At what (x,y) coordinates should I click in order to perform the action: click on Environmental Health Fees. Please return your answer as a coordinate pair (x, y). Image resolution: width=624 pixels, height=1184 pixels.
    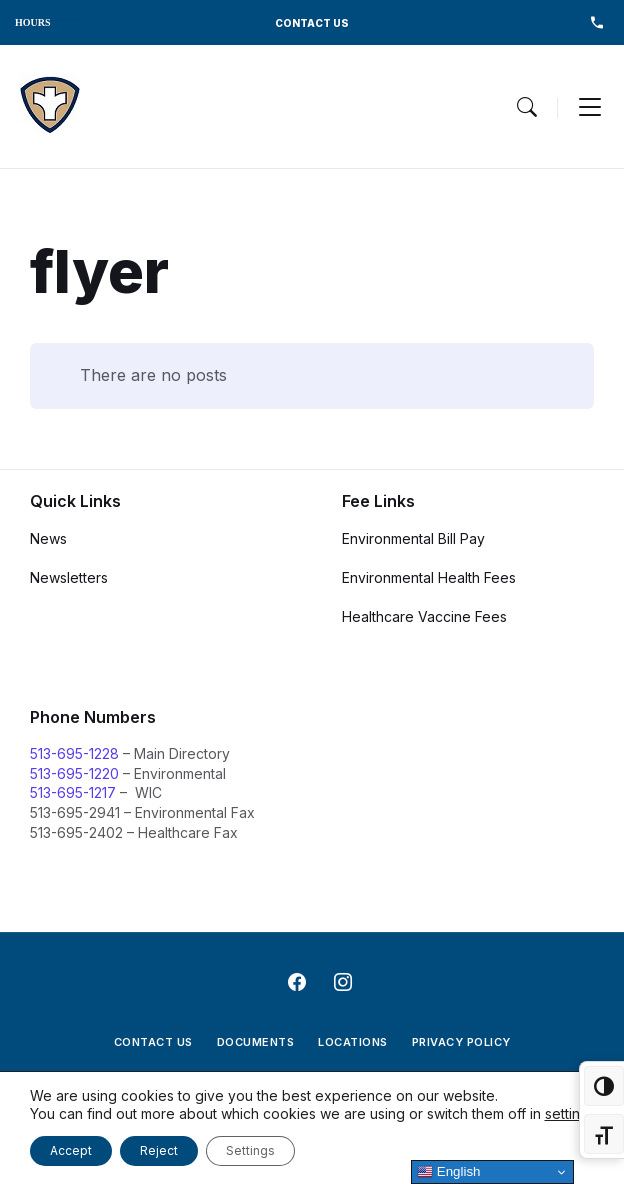
    Looking at the image, I should click on (429, 577).